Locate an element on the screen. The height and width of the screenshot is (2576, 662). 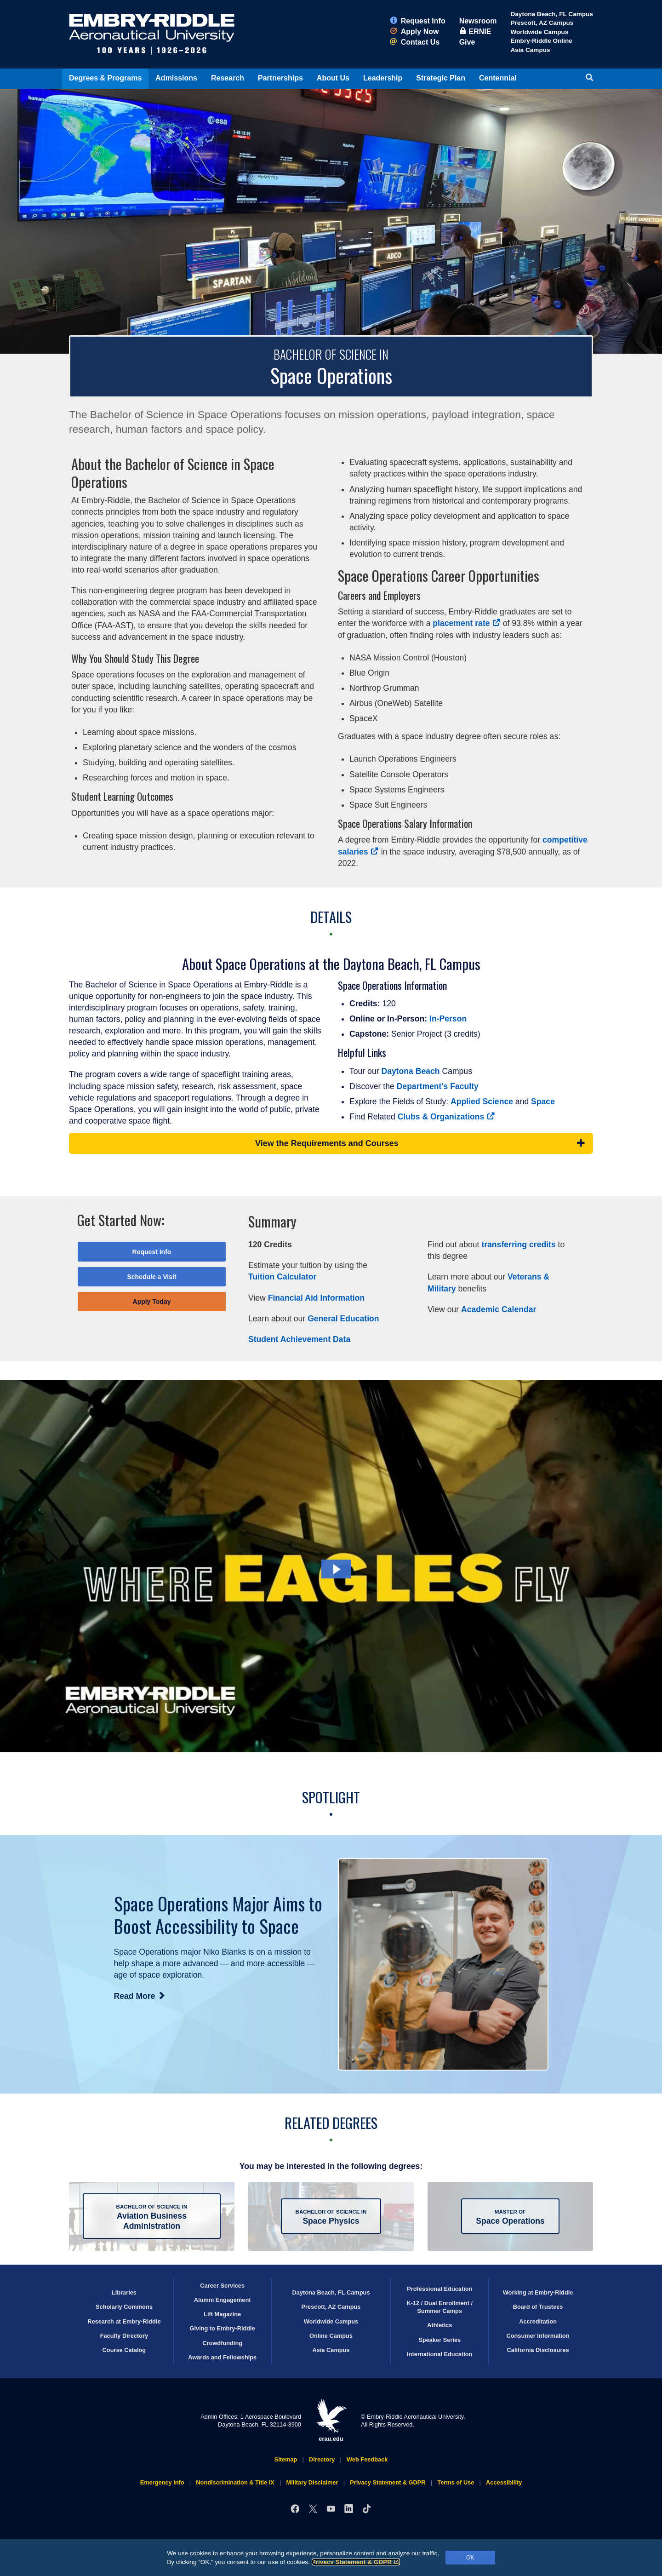
Strategic Plan is located at coordinates (440, 78).